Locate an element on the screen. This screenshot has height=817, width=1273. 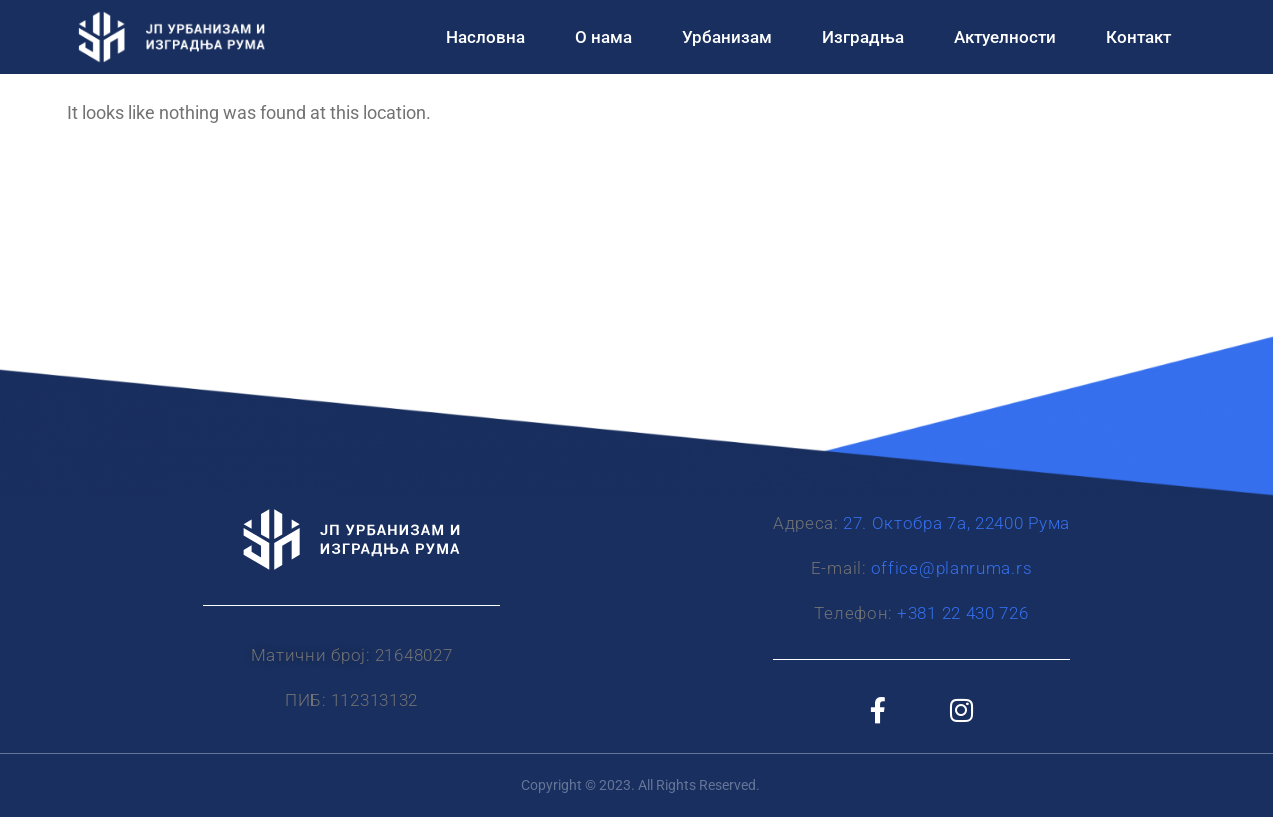
Телефон: is located at coordinates (853, 613).